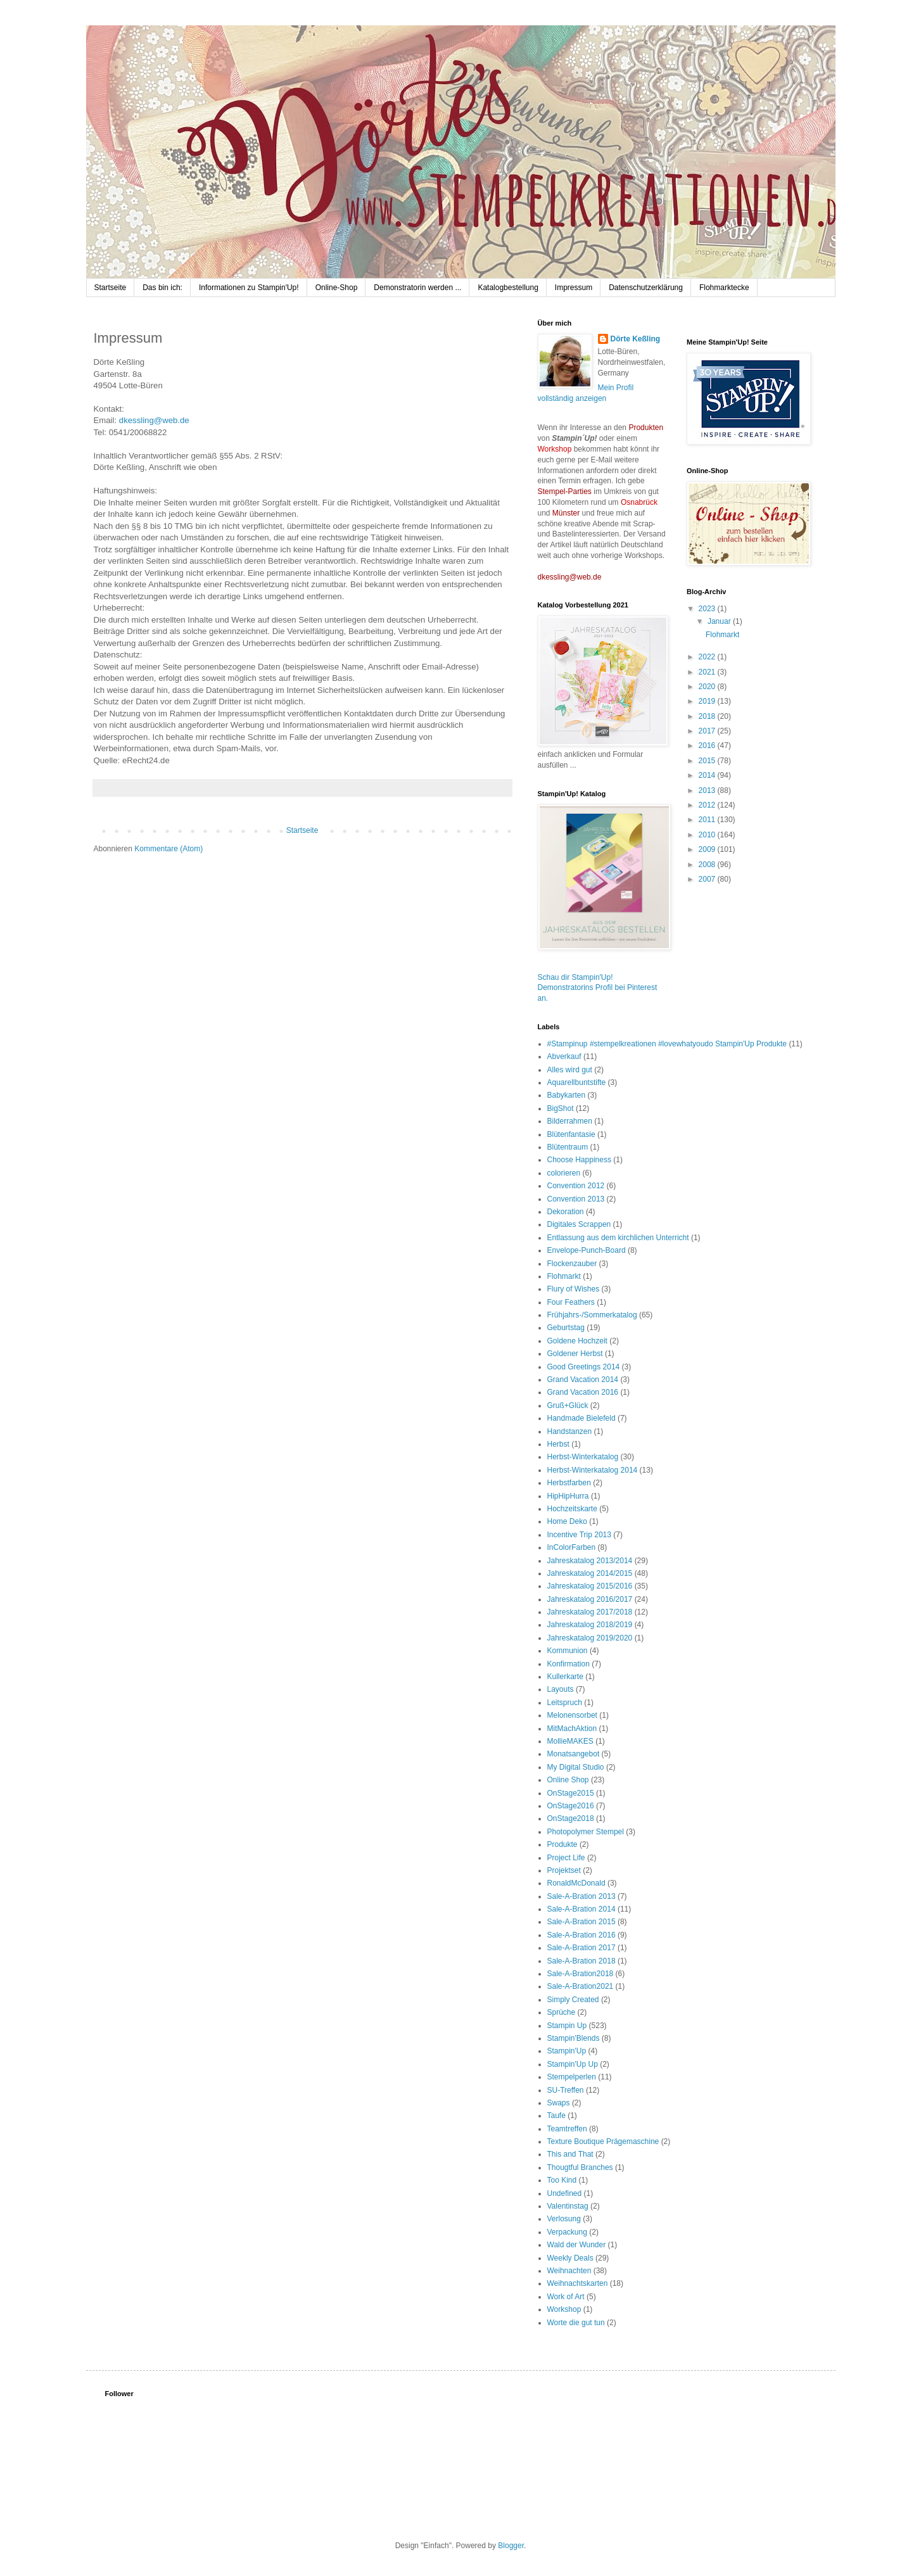 The width and height of the screenshot is (921, 2576). What do you see at coordinates (565, 2090) in the screenshot?
I see `SU-Treffen` at bounding box center [565, 2090].